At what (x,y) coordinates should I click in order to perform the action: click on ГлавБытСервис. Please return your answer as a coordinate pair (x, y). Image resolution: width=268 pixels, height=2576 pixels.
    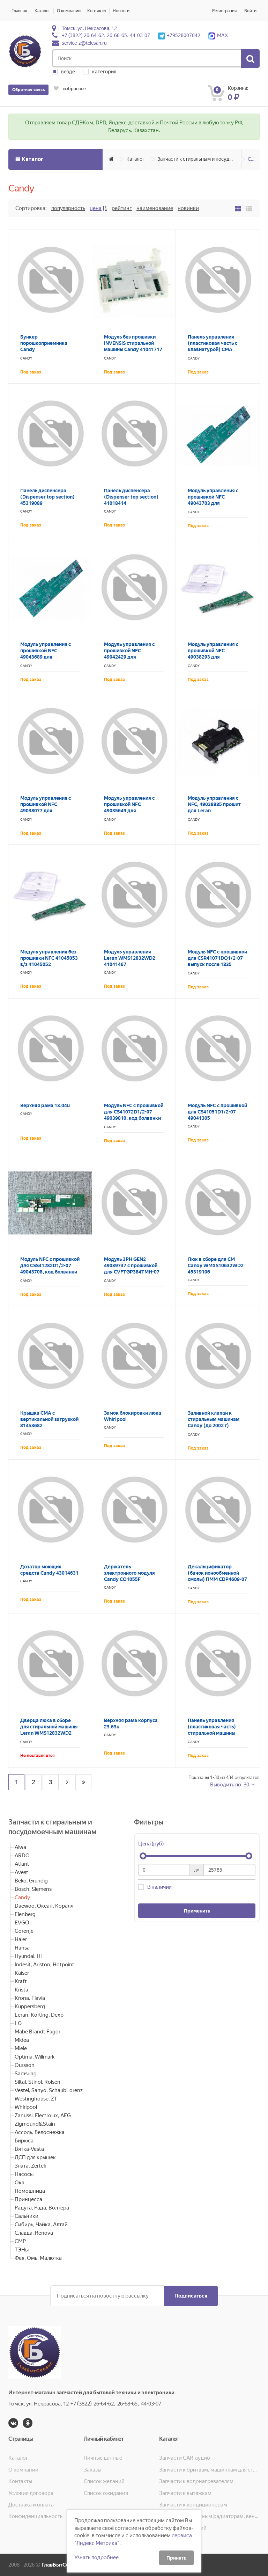
    Looking at the image, I should click on (61, 2565).